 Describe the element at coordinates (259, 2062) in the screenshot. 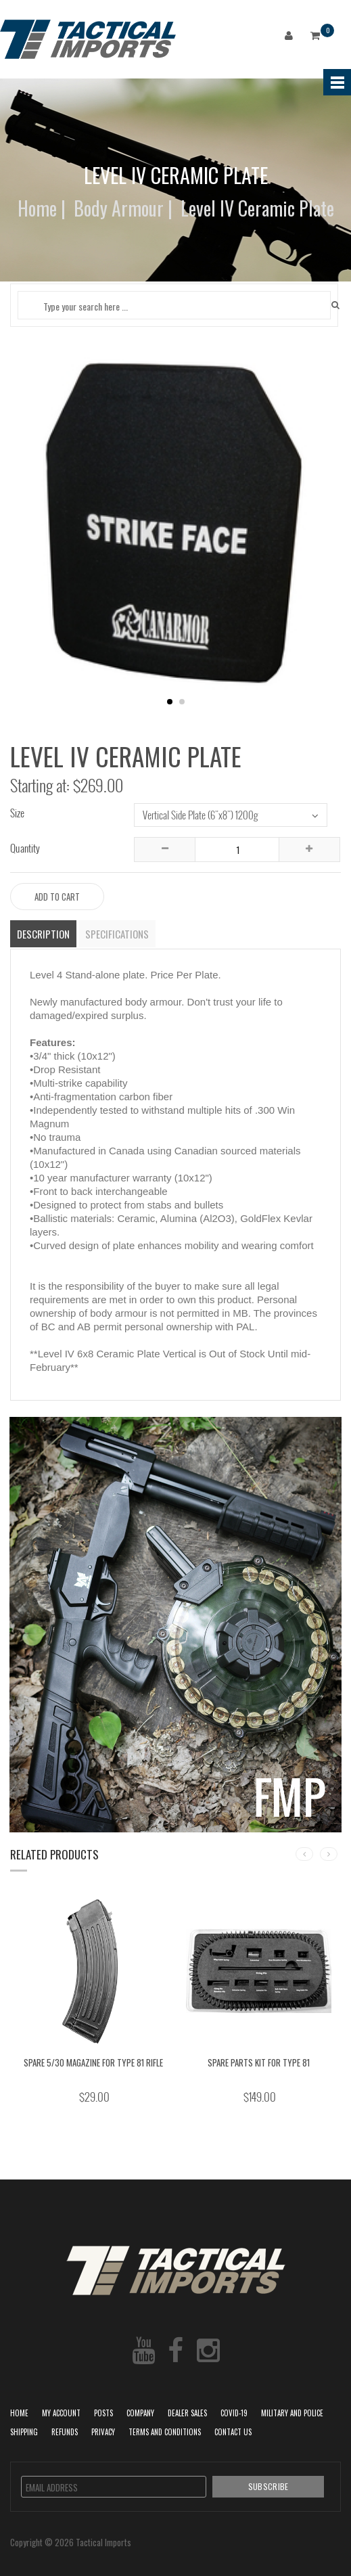

I see `Spare Parts Kit for Type 81` at that location.